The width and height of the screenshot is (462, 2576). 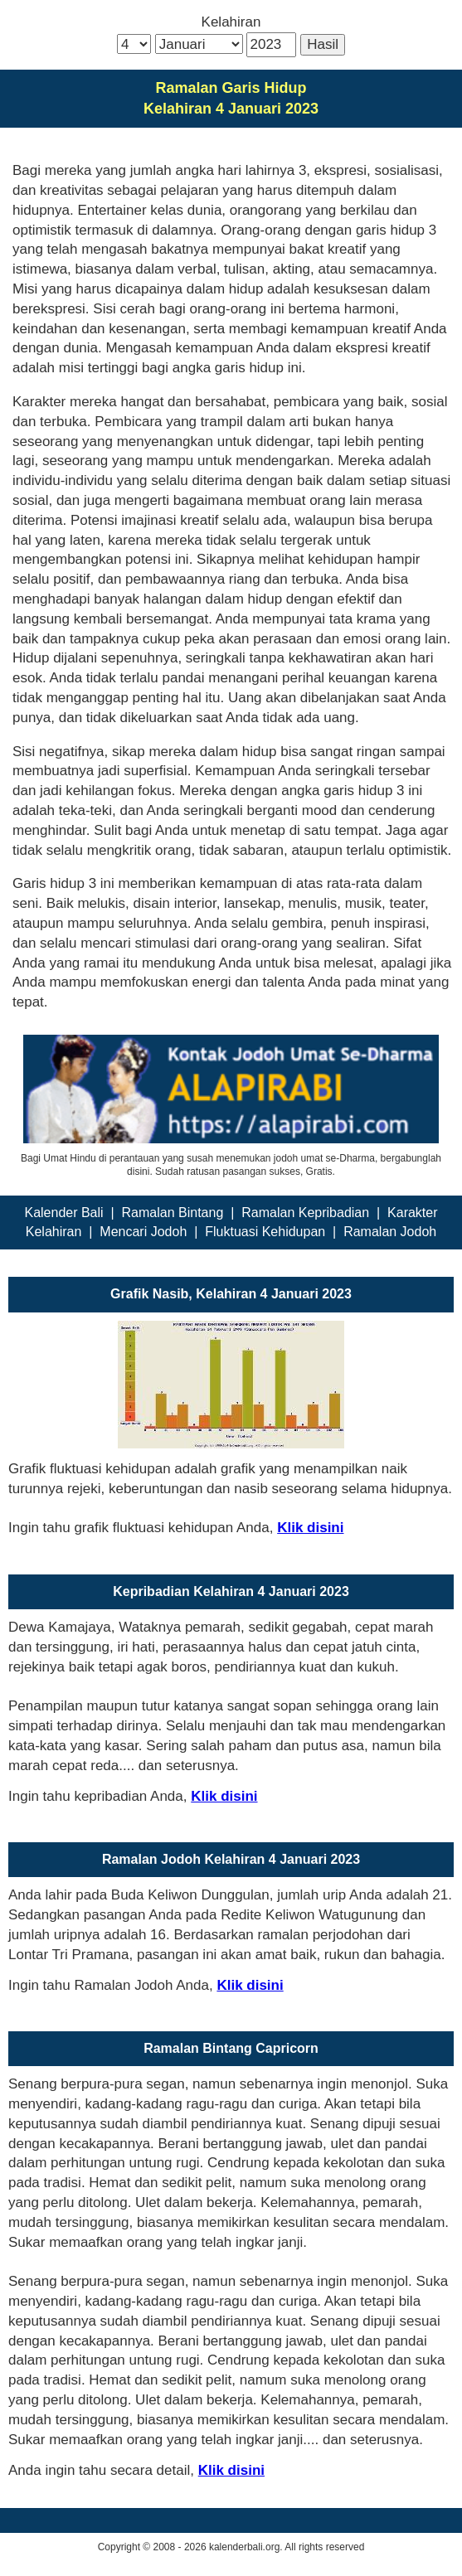 What do you see at coordinates (63, 1213) in the screenshot?
I see `Kalender Bali` at bounding box center [63, 1213].